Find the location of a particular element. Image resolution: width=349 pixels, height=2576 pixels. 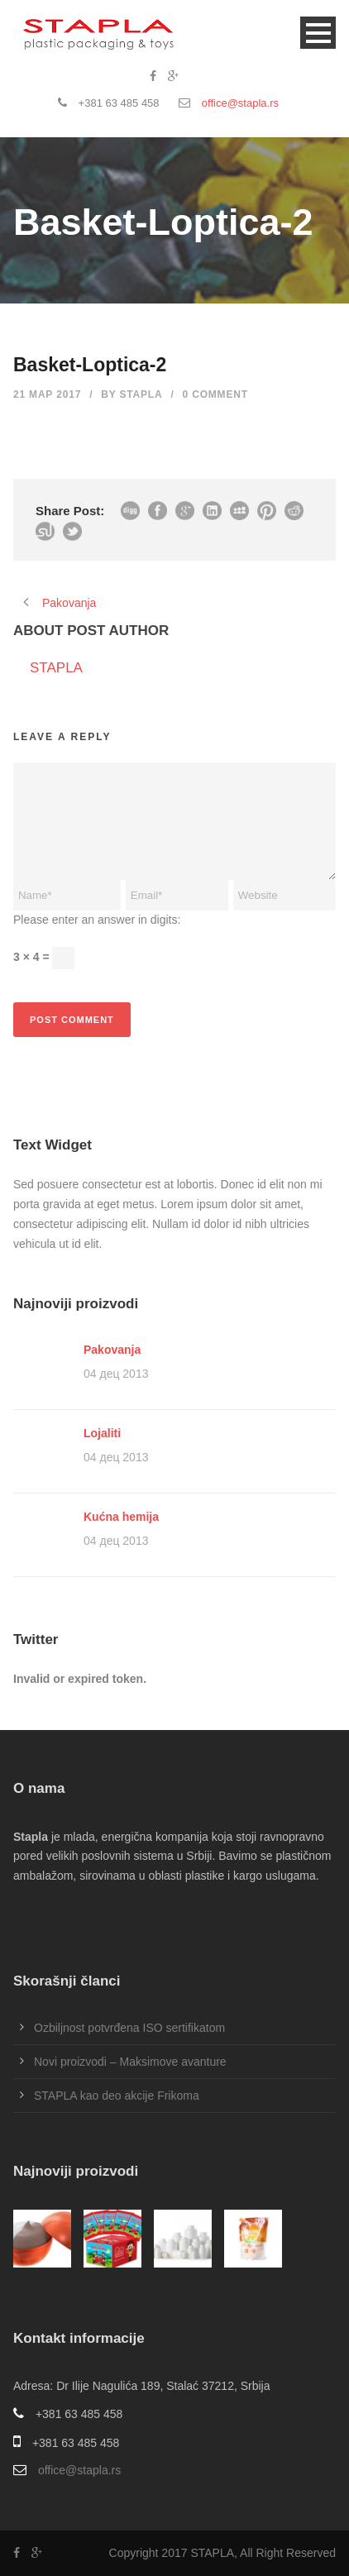

Pakovanja is located at coordinates (112, 1349).